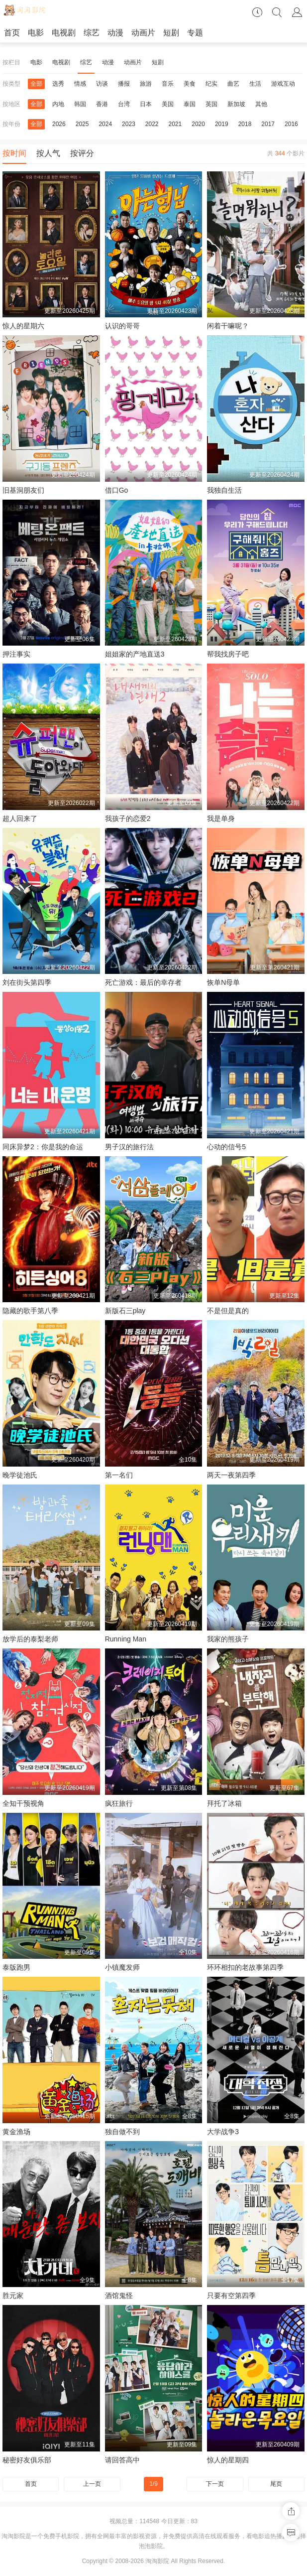 Image resolution: width=307 pixels, height=2576 pixels. What do you see at coordinates (80, 104) in the screenshot?
I see `韩国` at bounding box center [80, 104].